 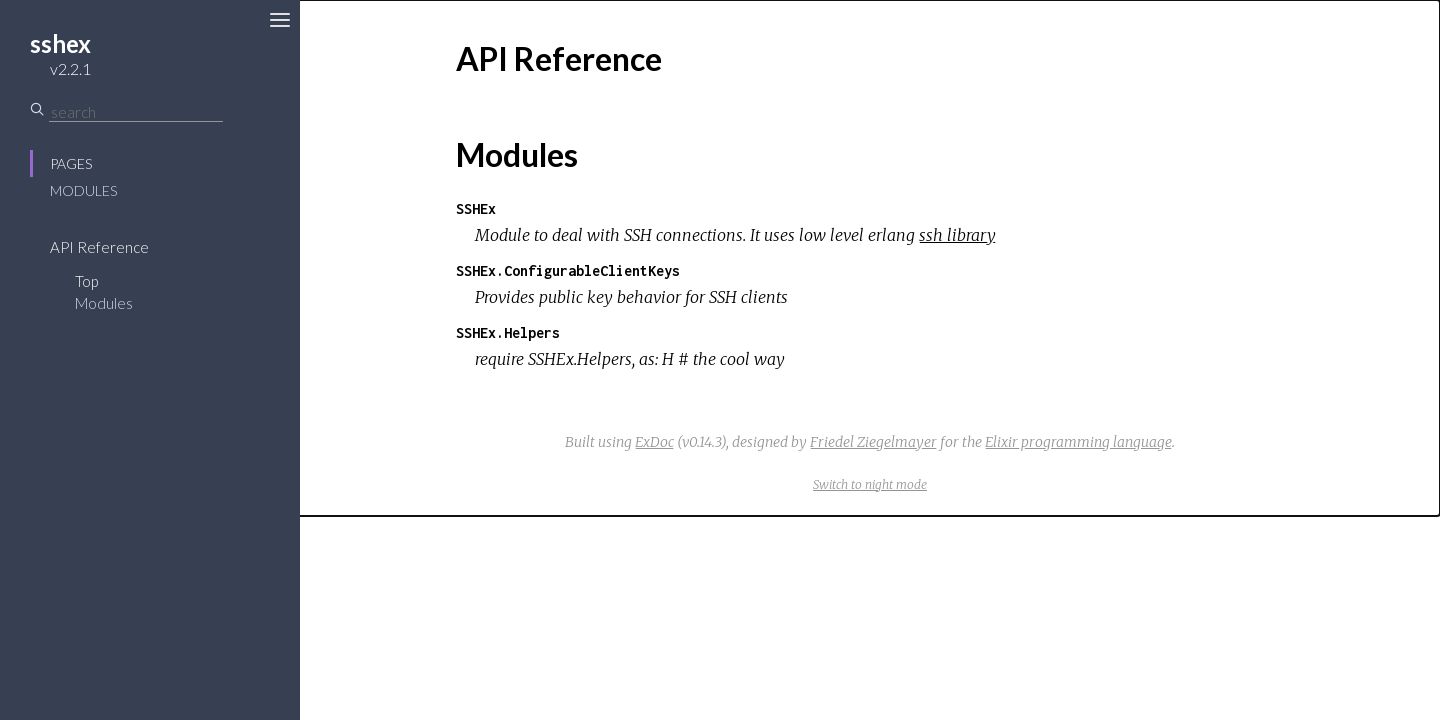 I want to click on Modules, so click(x=83, y=190).